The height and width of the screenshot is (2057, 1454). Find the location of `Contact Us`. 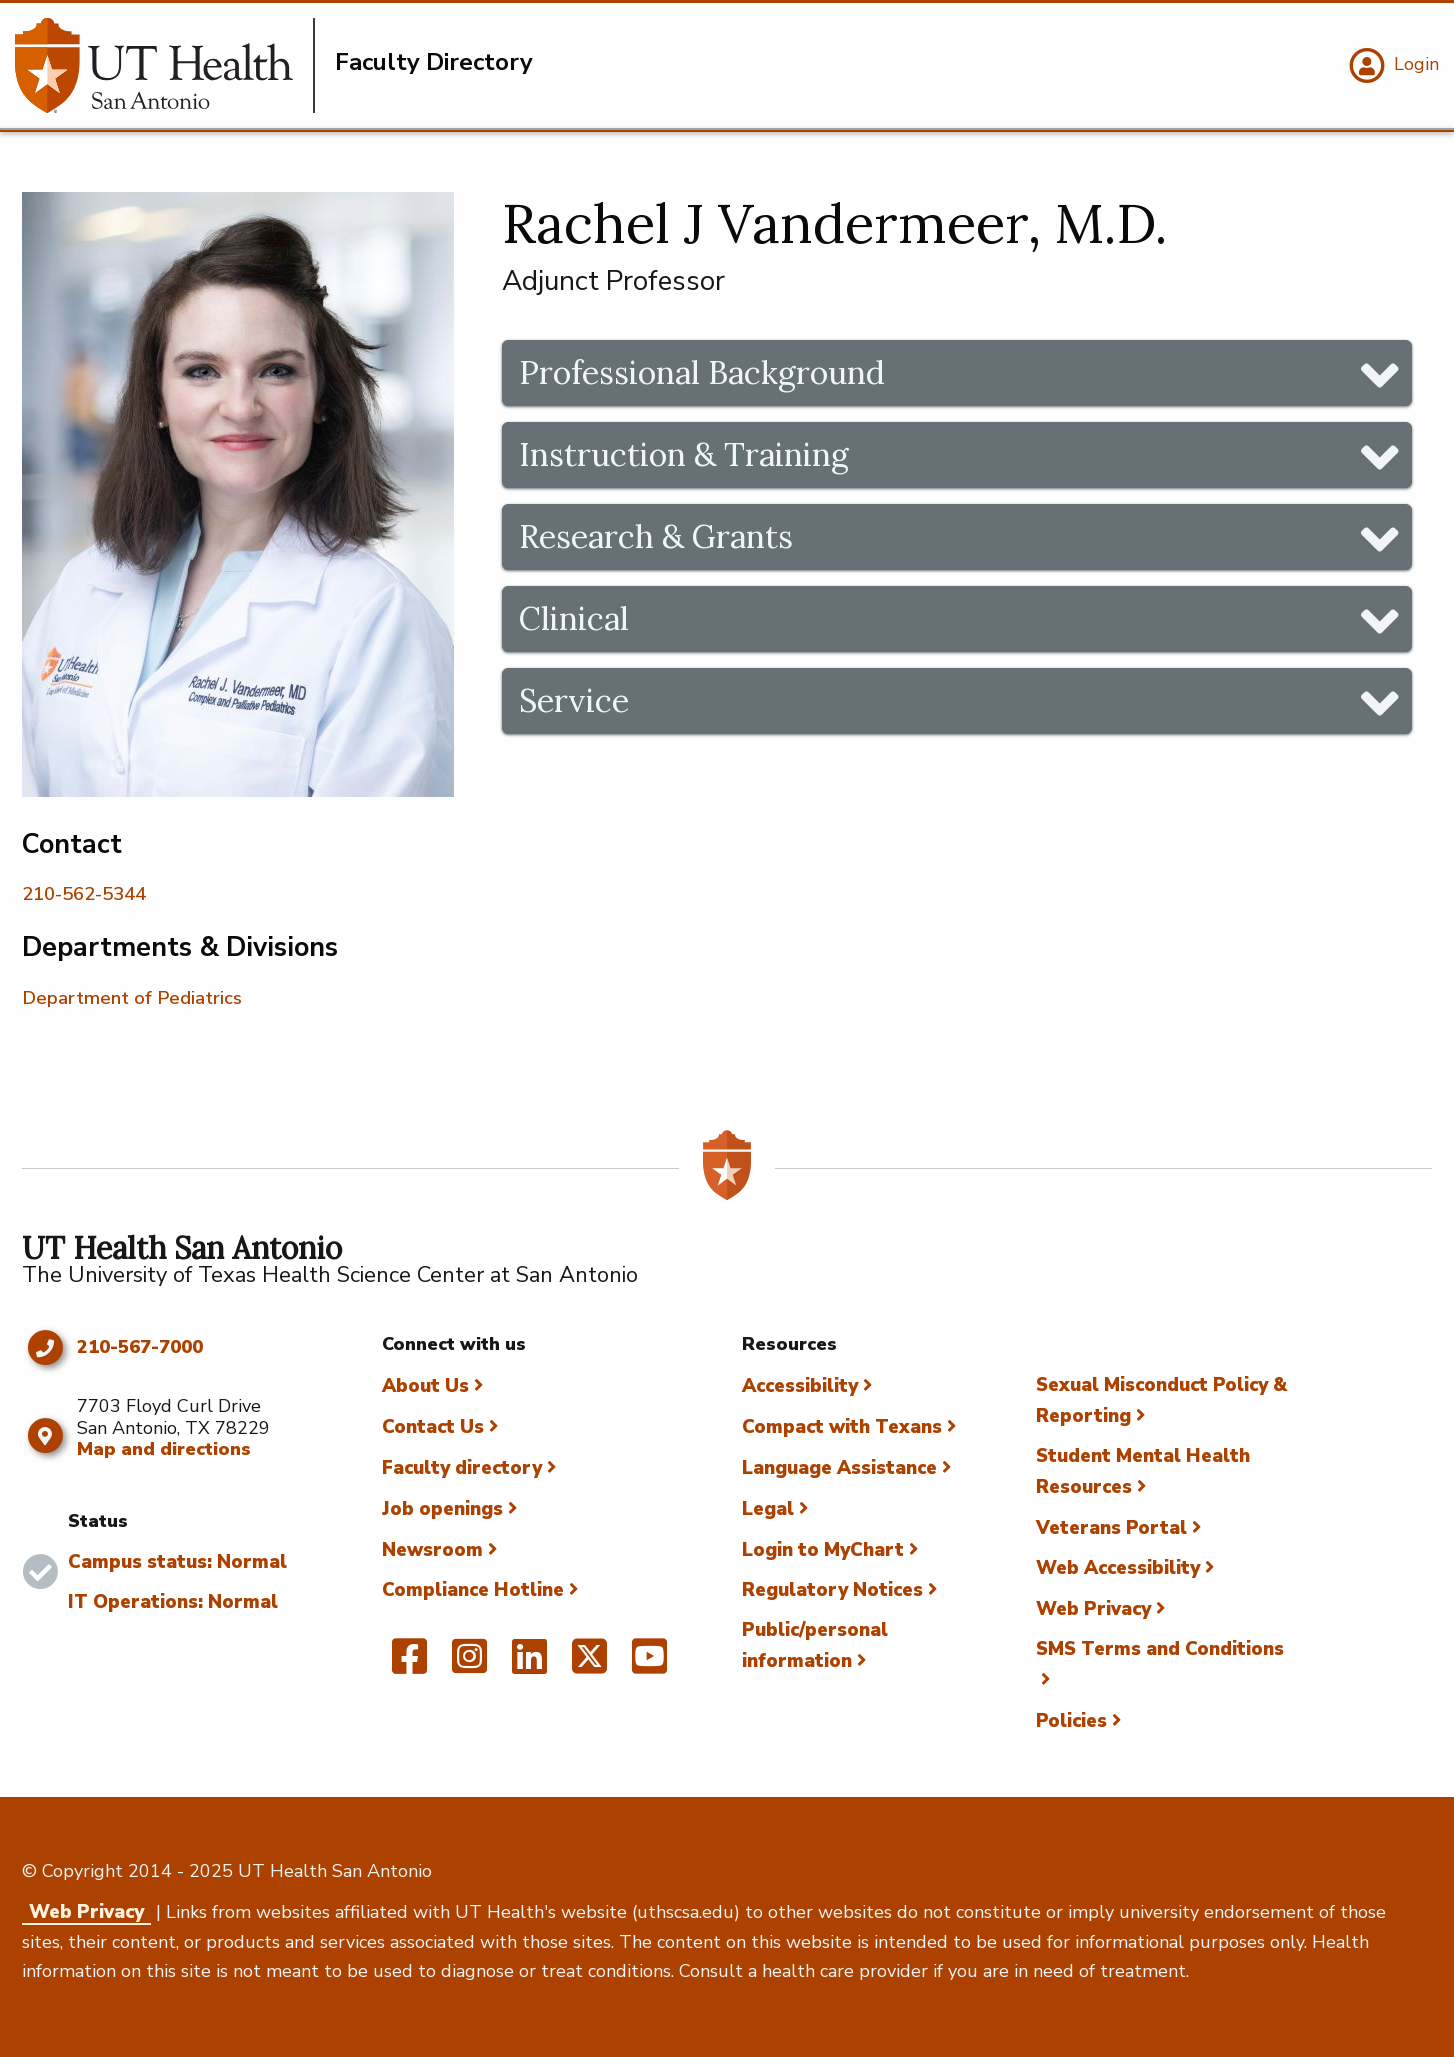

Contact Us is located at coordinates (433, 1427).